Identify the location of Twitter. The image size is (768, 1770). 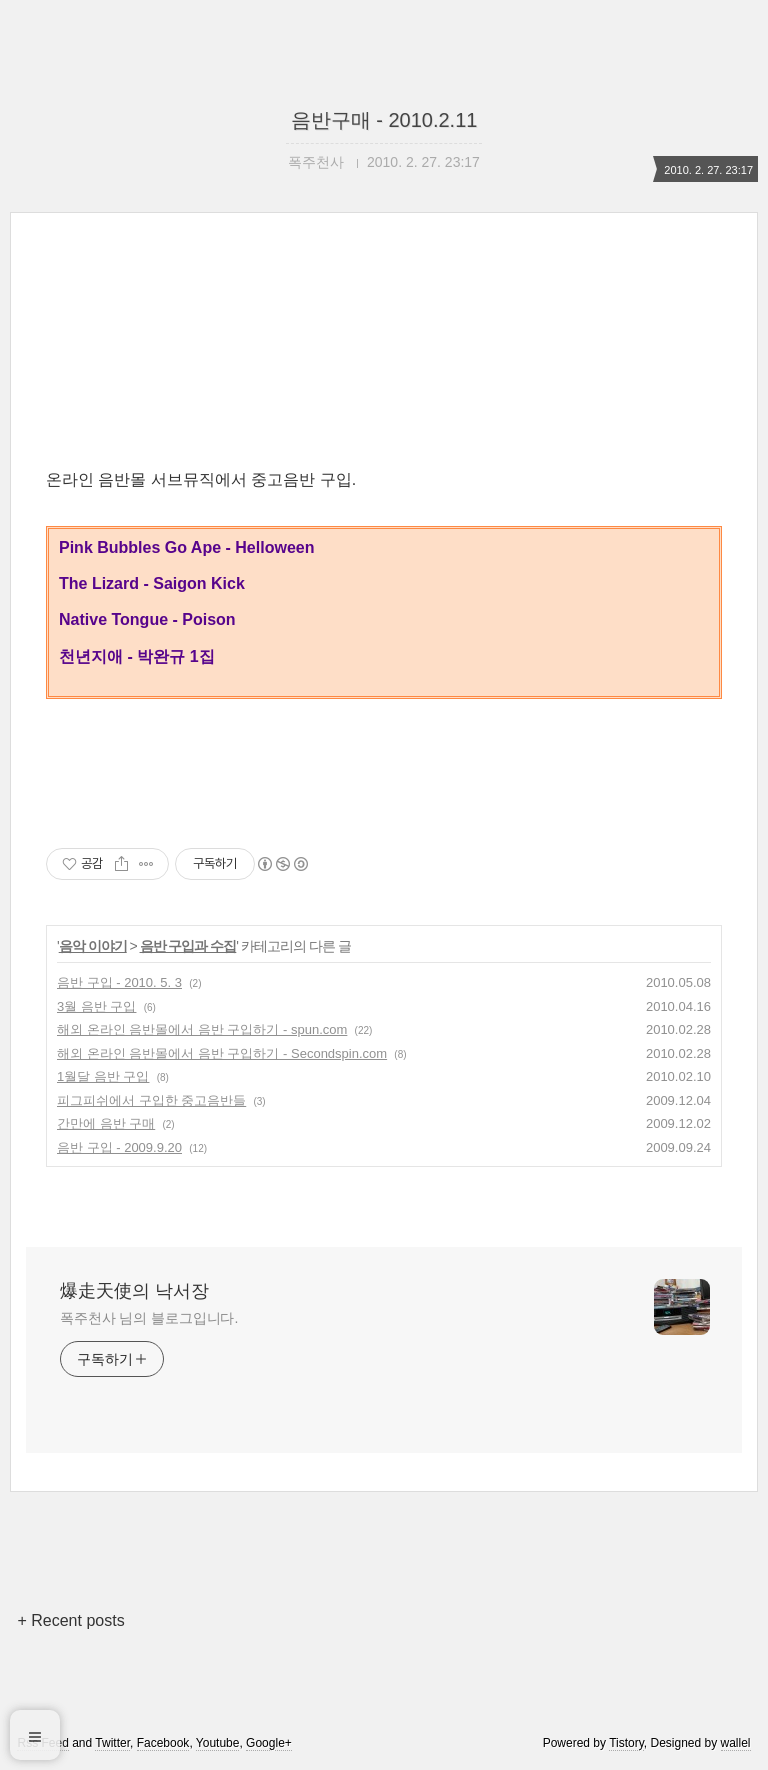
(112, 1743).